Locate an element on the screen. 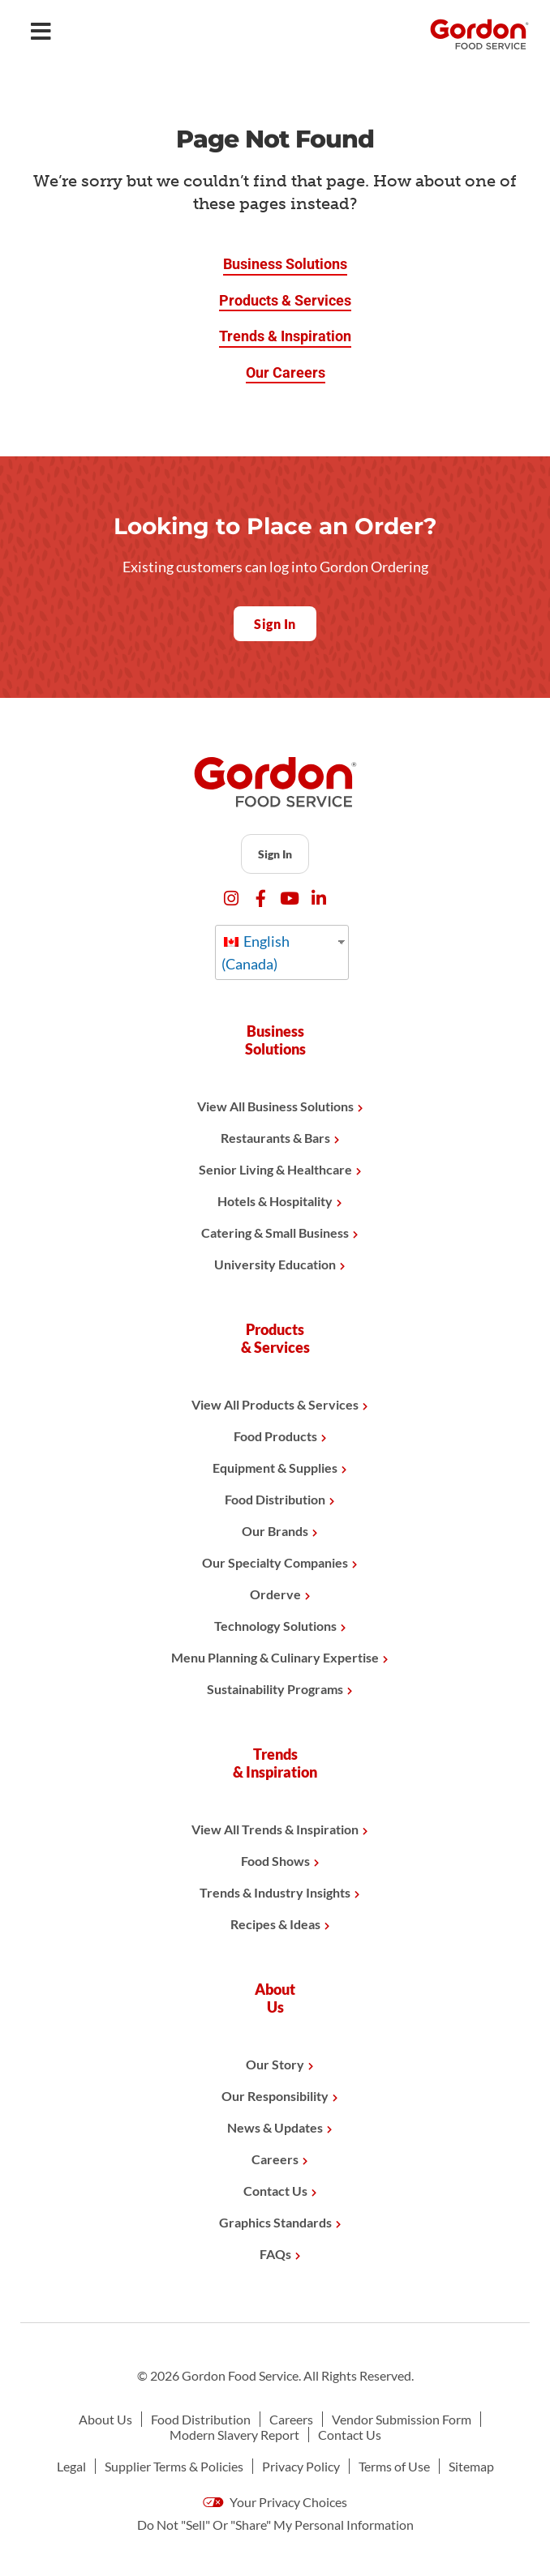  Restaurants & Bars is located at coordinates (275, 1137).